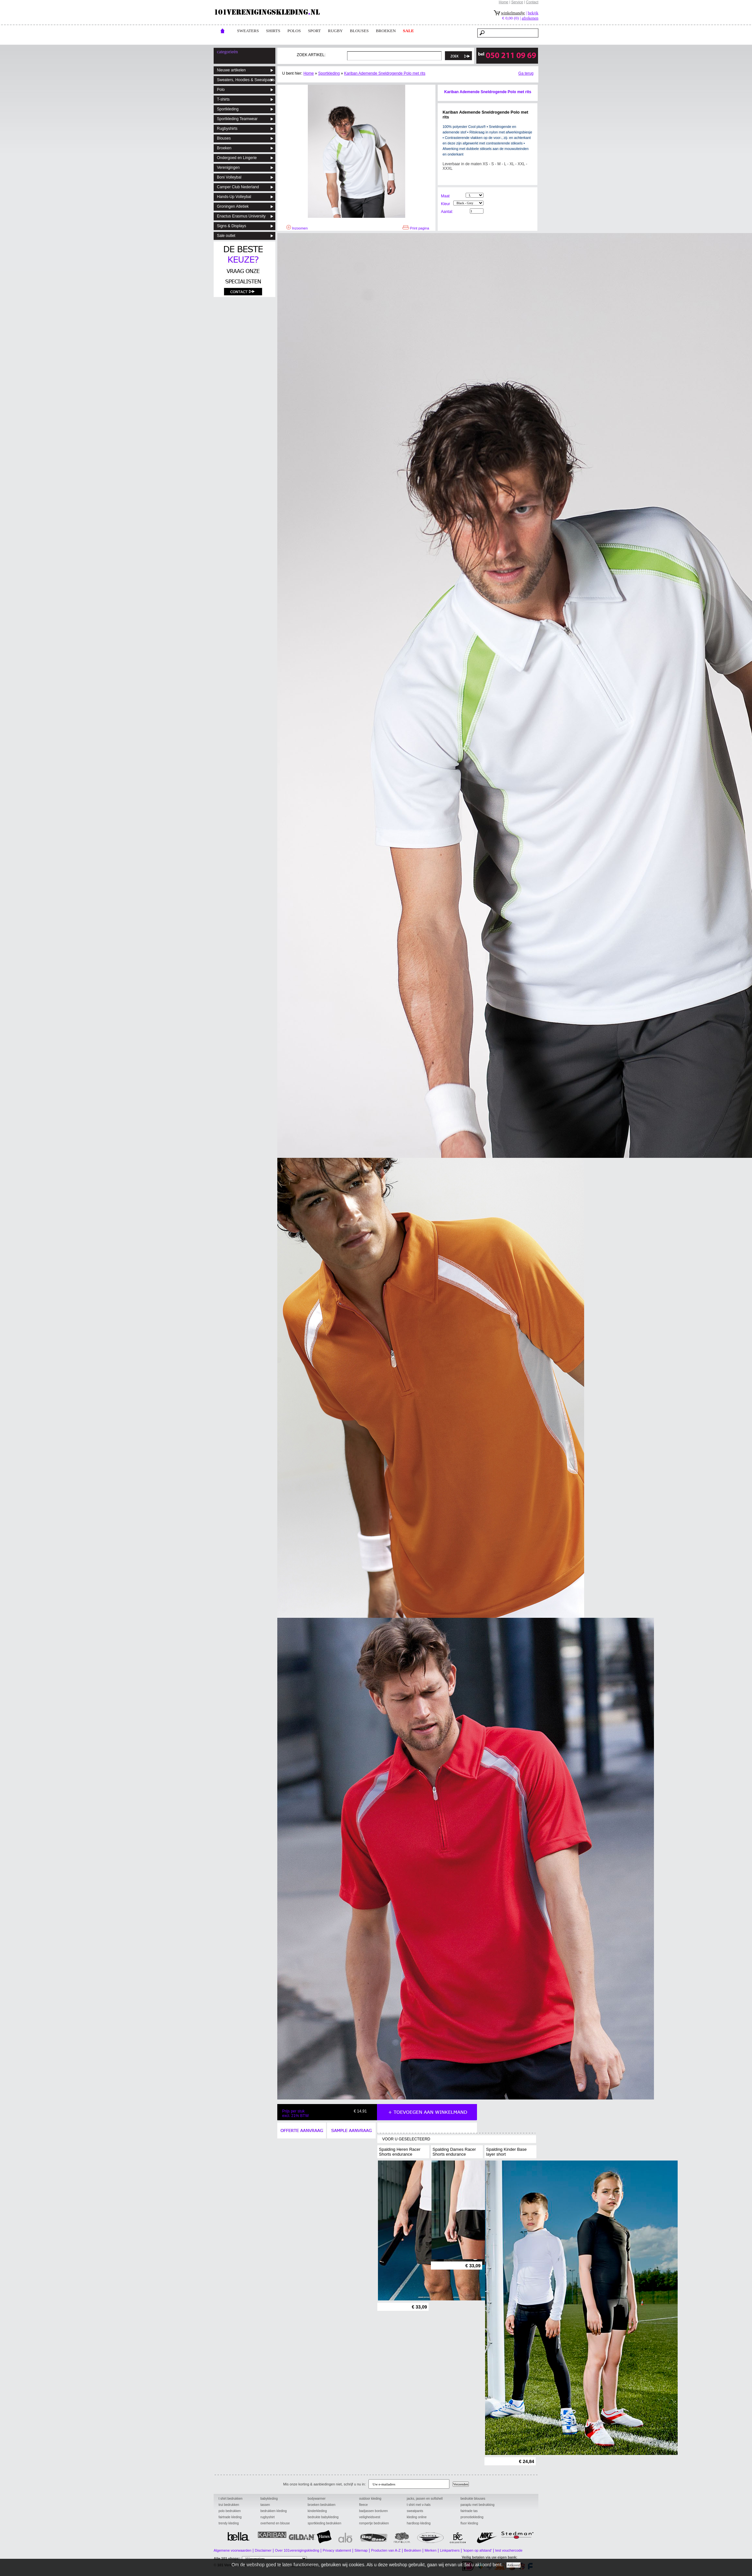 The image size is (752, 2576). What do you see at coordinates (384, 73) in the screenshot?
I see `Kariban Ademende Sneldrogende Polo met rits` at bounding box center [384, 73].